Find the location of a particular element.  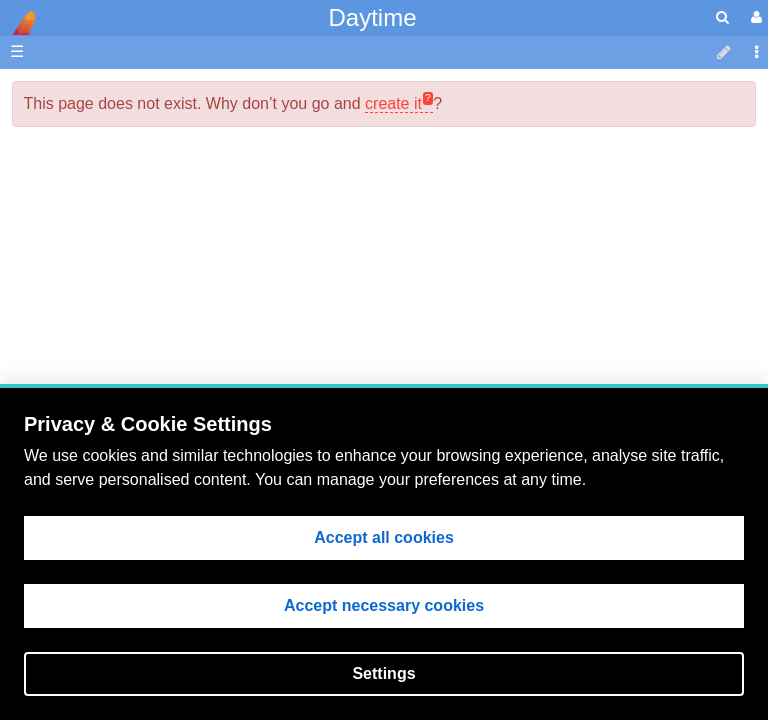

EIS Data Analysis Guide is located at coordinates (161, 294).